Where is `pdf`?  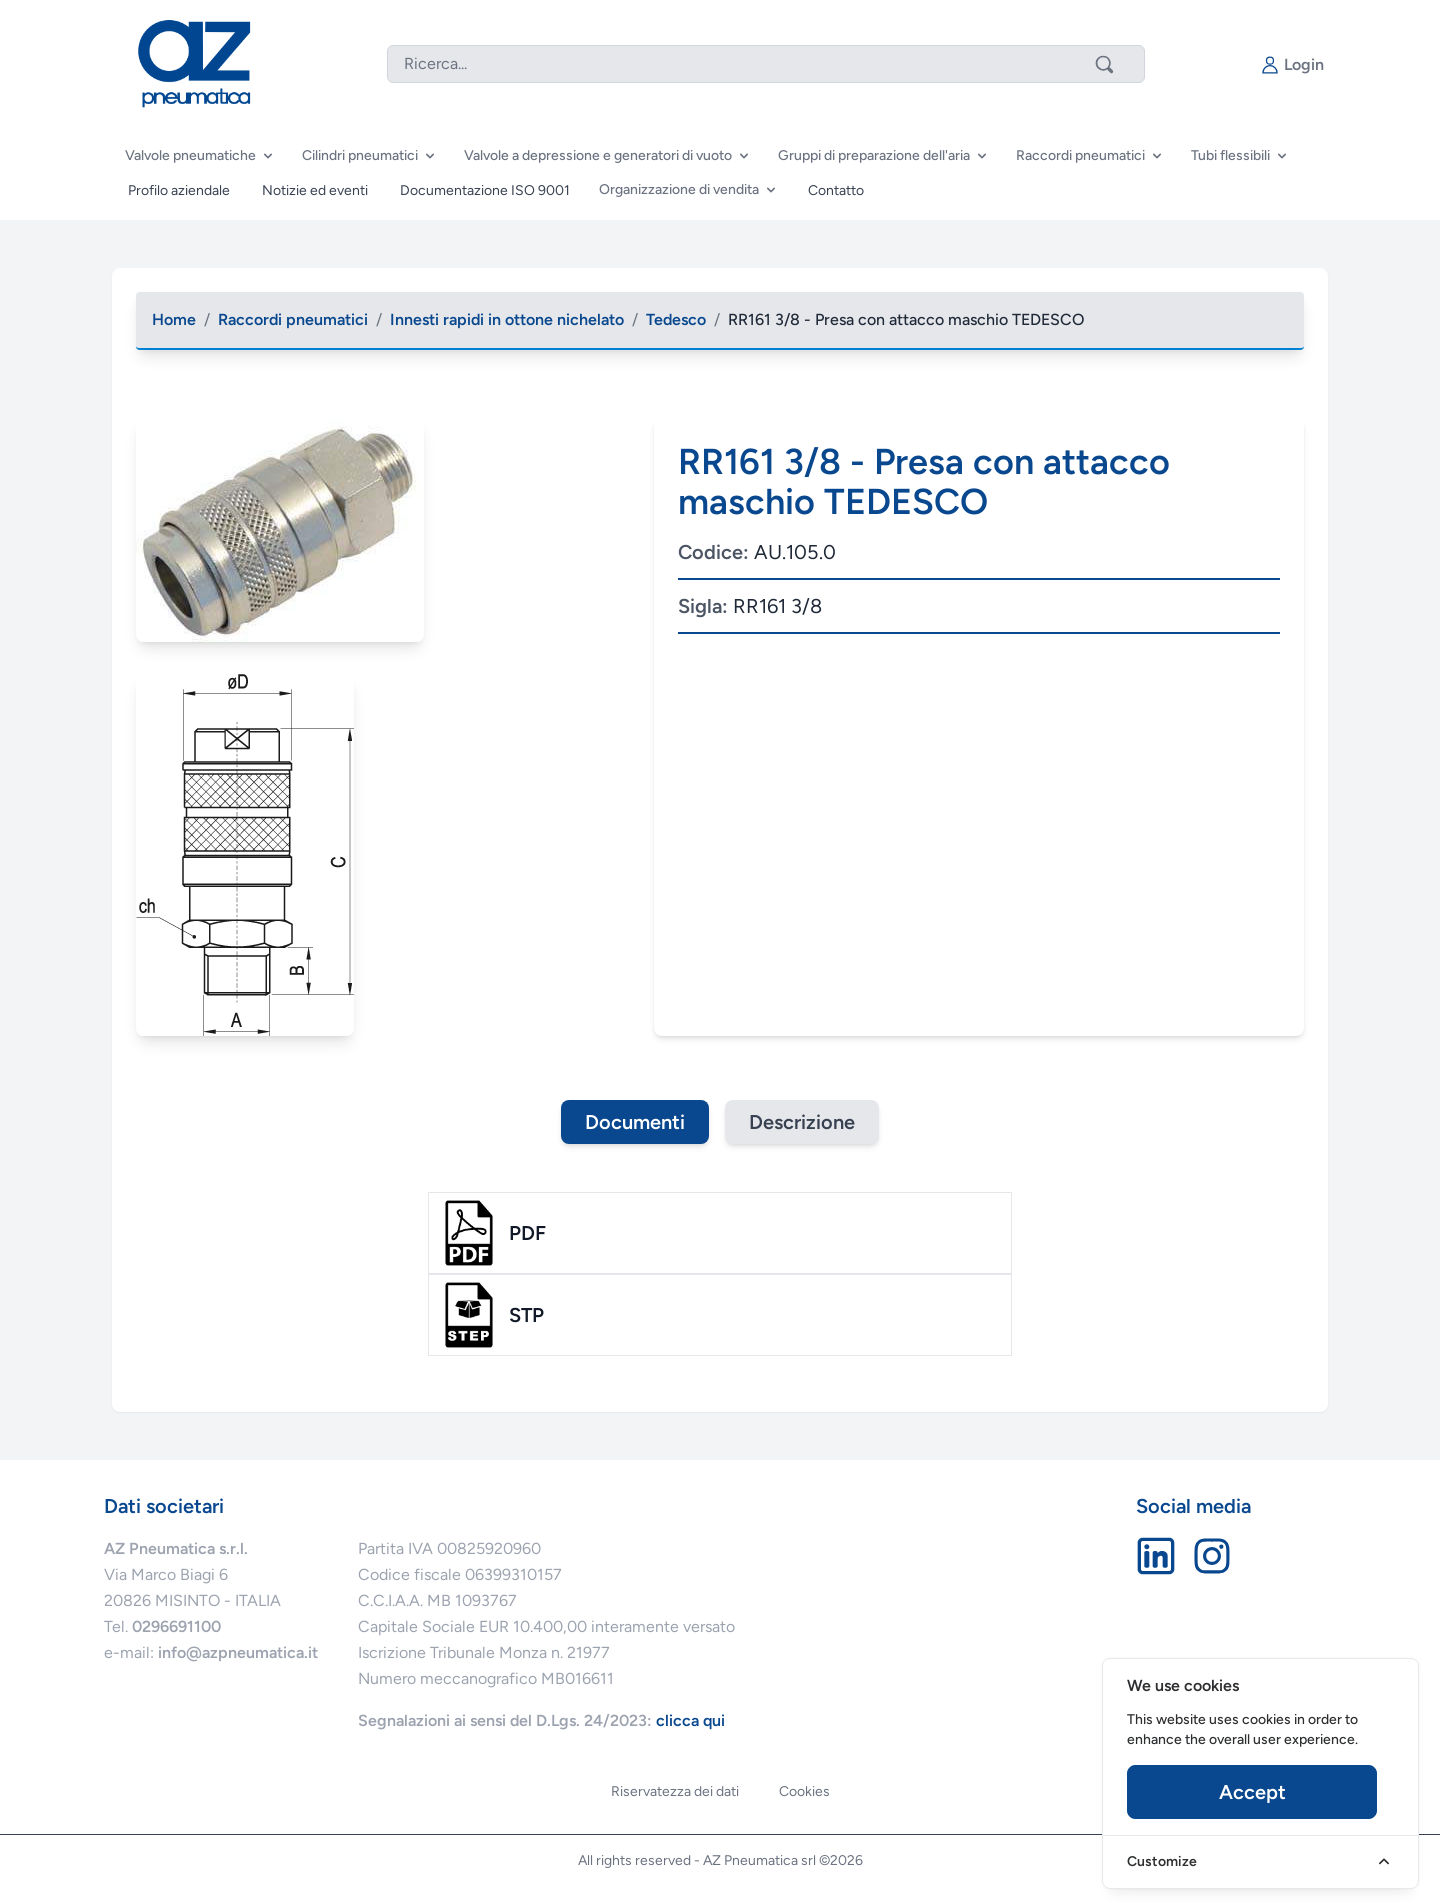 pdf is located at coordinates (527, 1233).